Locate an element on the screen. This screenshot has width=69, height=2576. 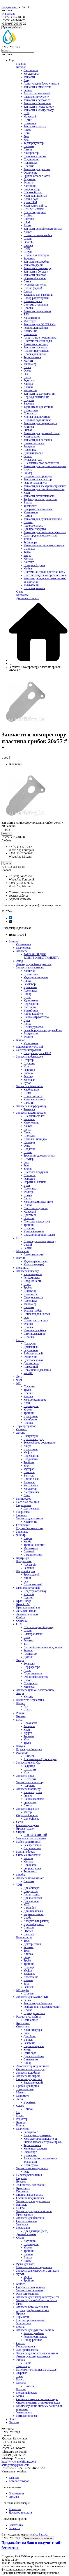
Сантехника is located at coordinates (31, 70).